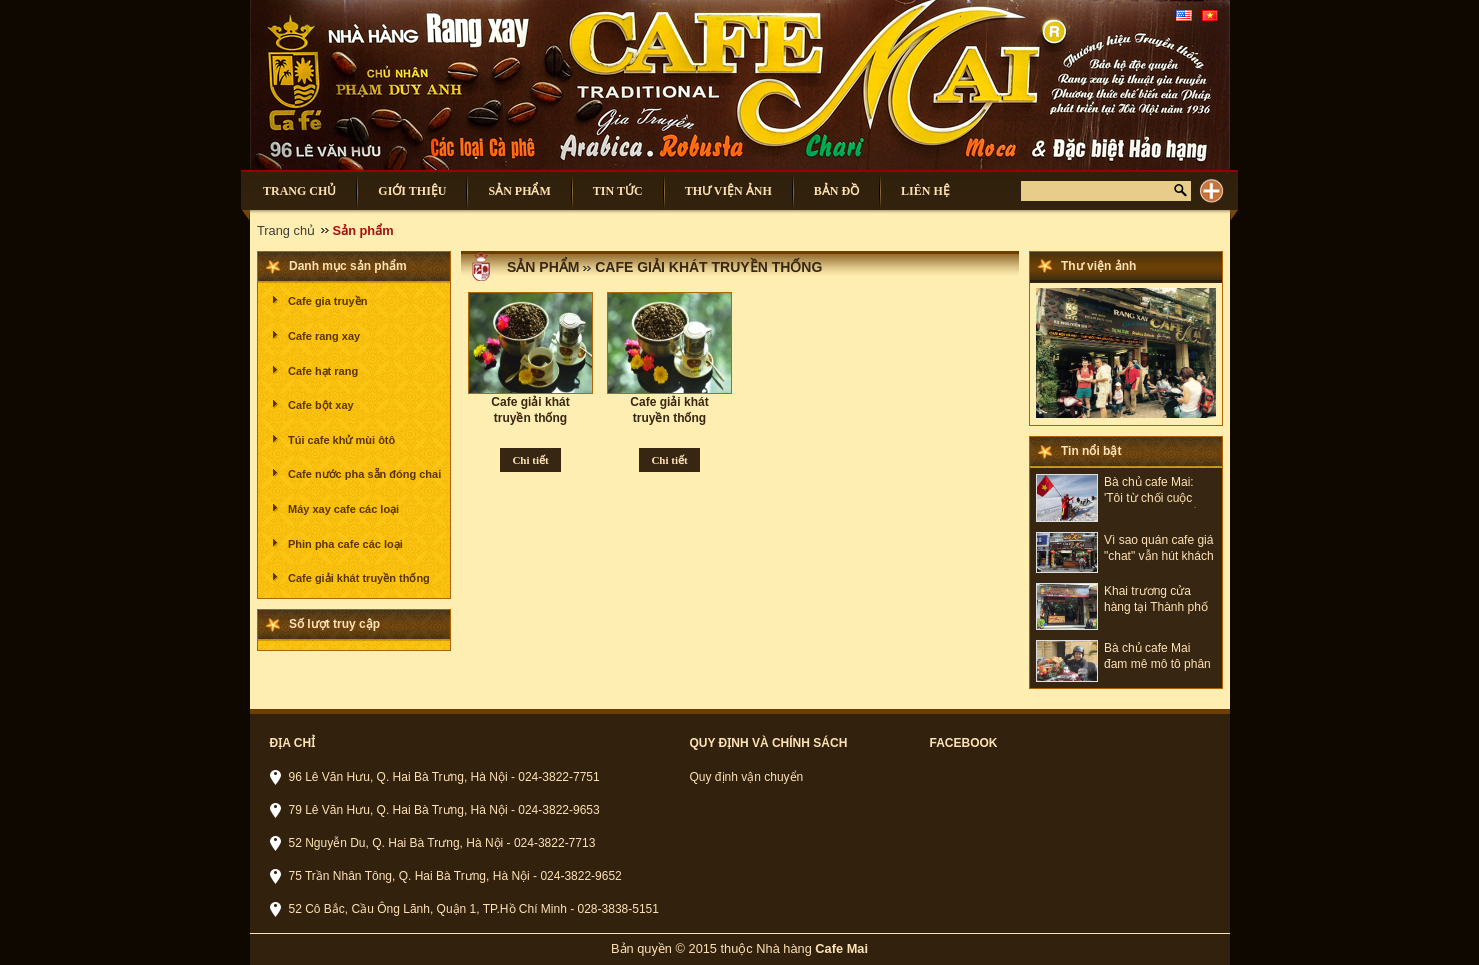 The height and width of the screenshot is (965, 1479). Describe the element at coordinates (343, 509) in the screenshot. I see `Máy xay cafe các loại` at that location.